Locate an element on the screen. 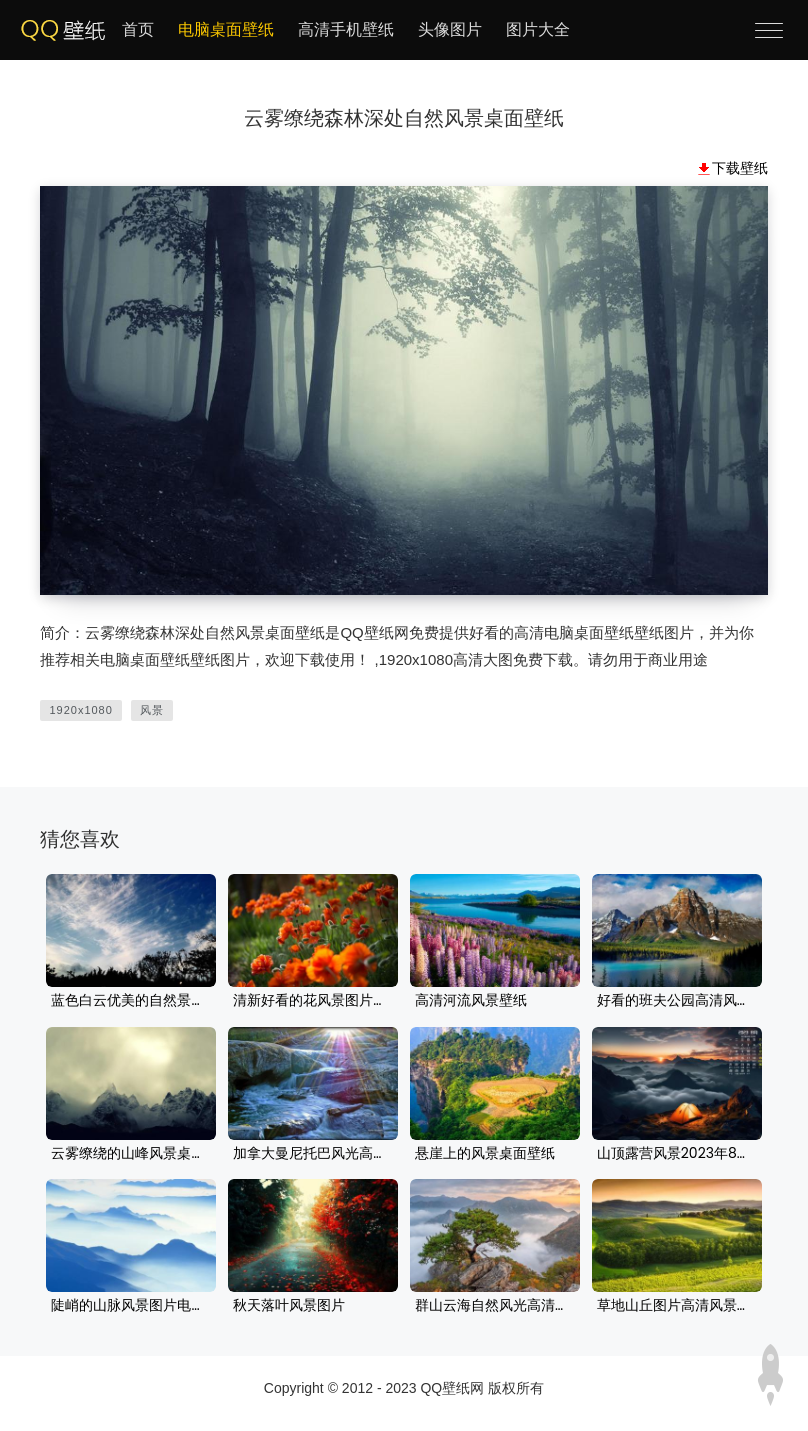 The image size is (808, 1431). 风景 is located at coordinates (152, 710).